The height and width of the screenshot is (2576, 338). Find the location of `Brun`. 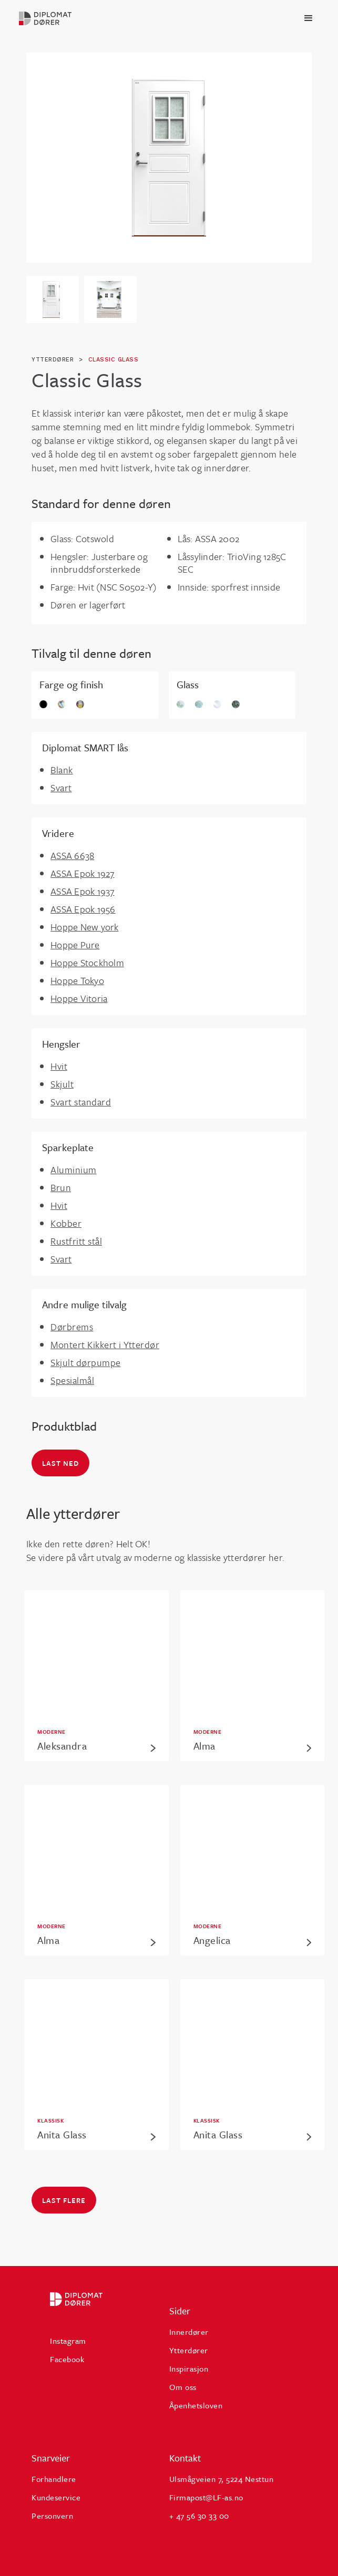

Brun is located at coordinates (60, 1187).